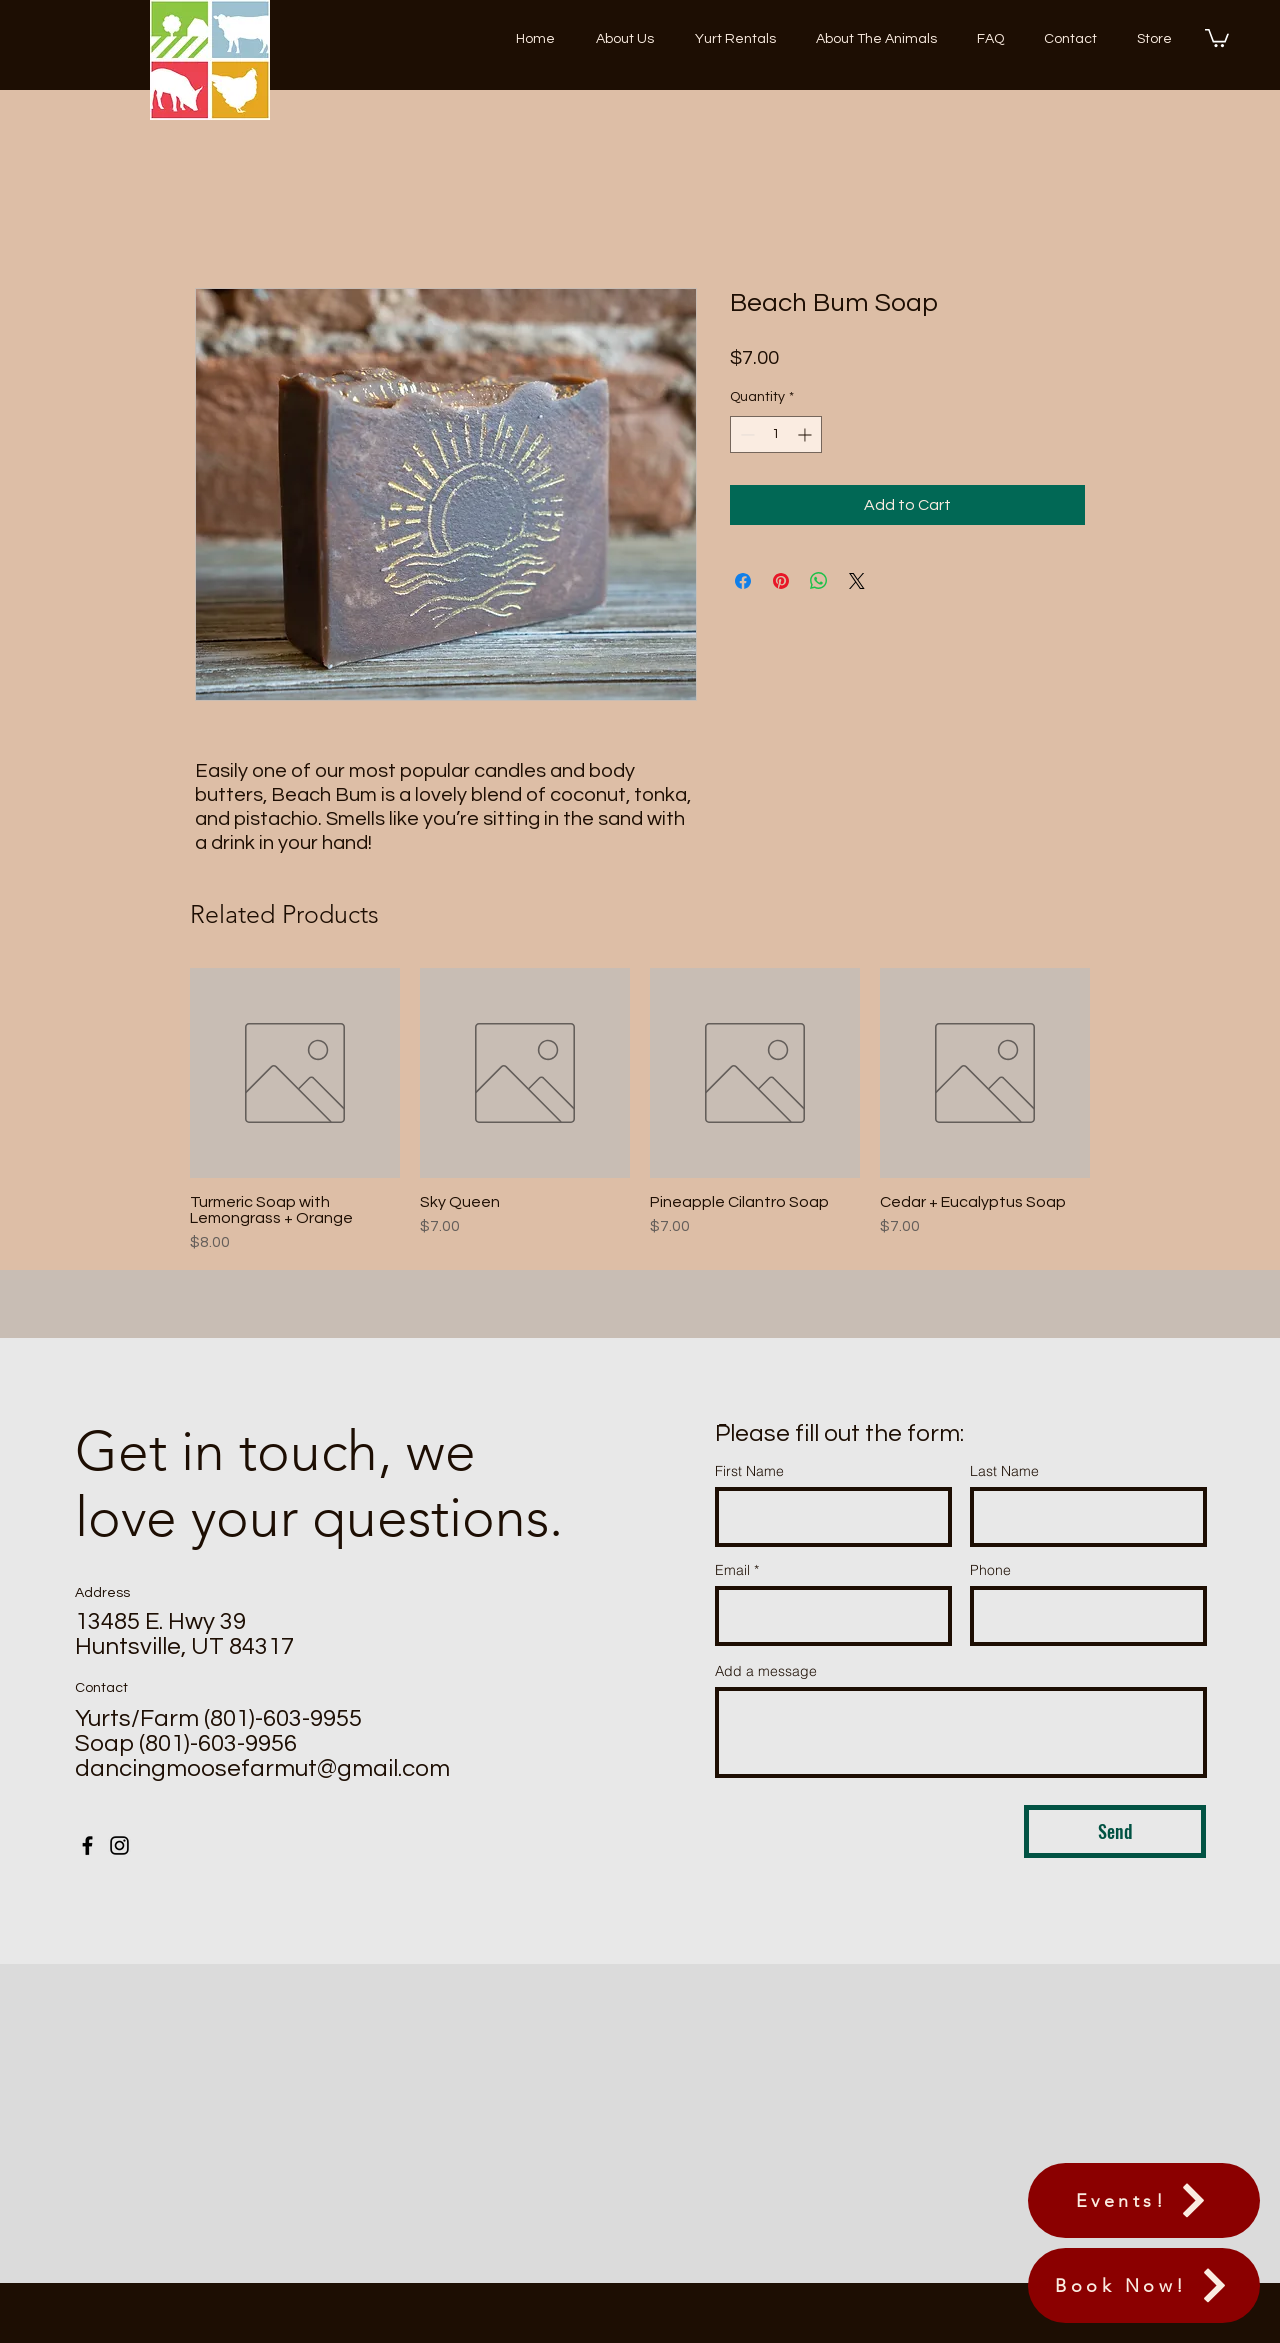 Image resolution: width=1280 pixels, height=2343 pixels. Describe the element at coordinates (1115, 1831) in the screenshot. I see `[Send]` at that location.